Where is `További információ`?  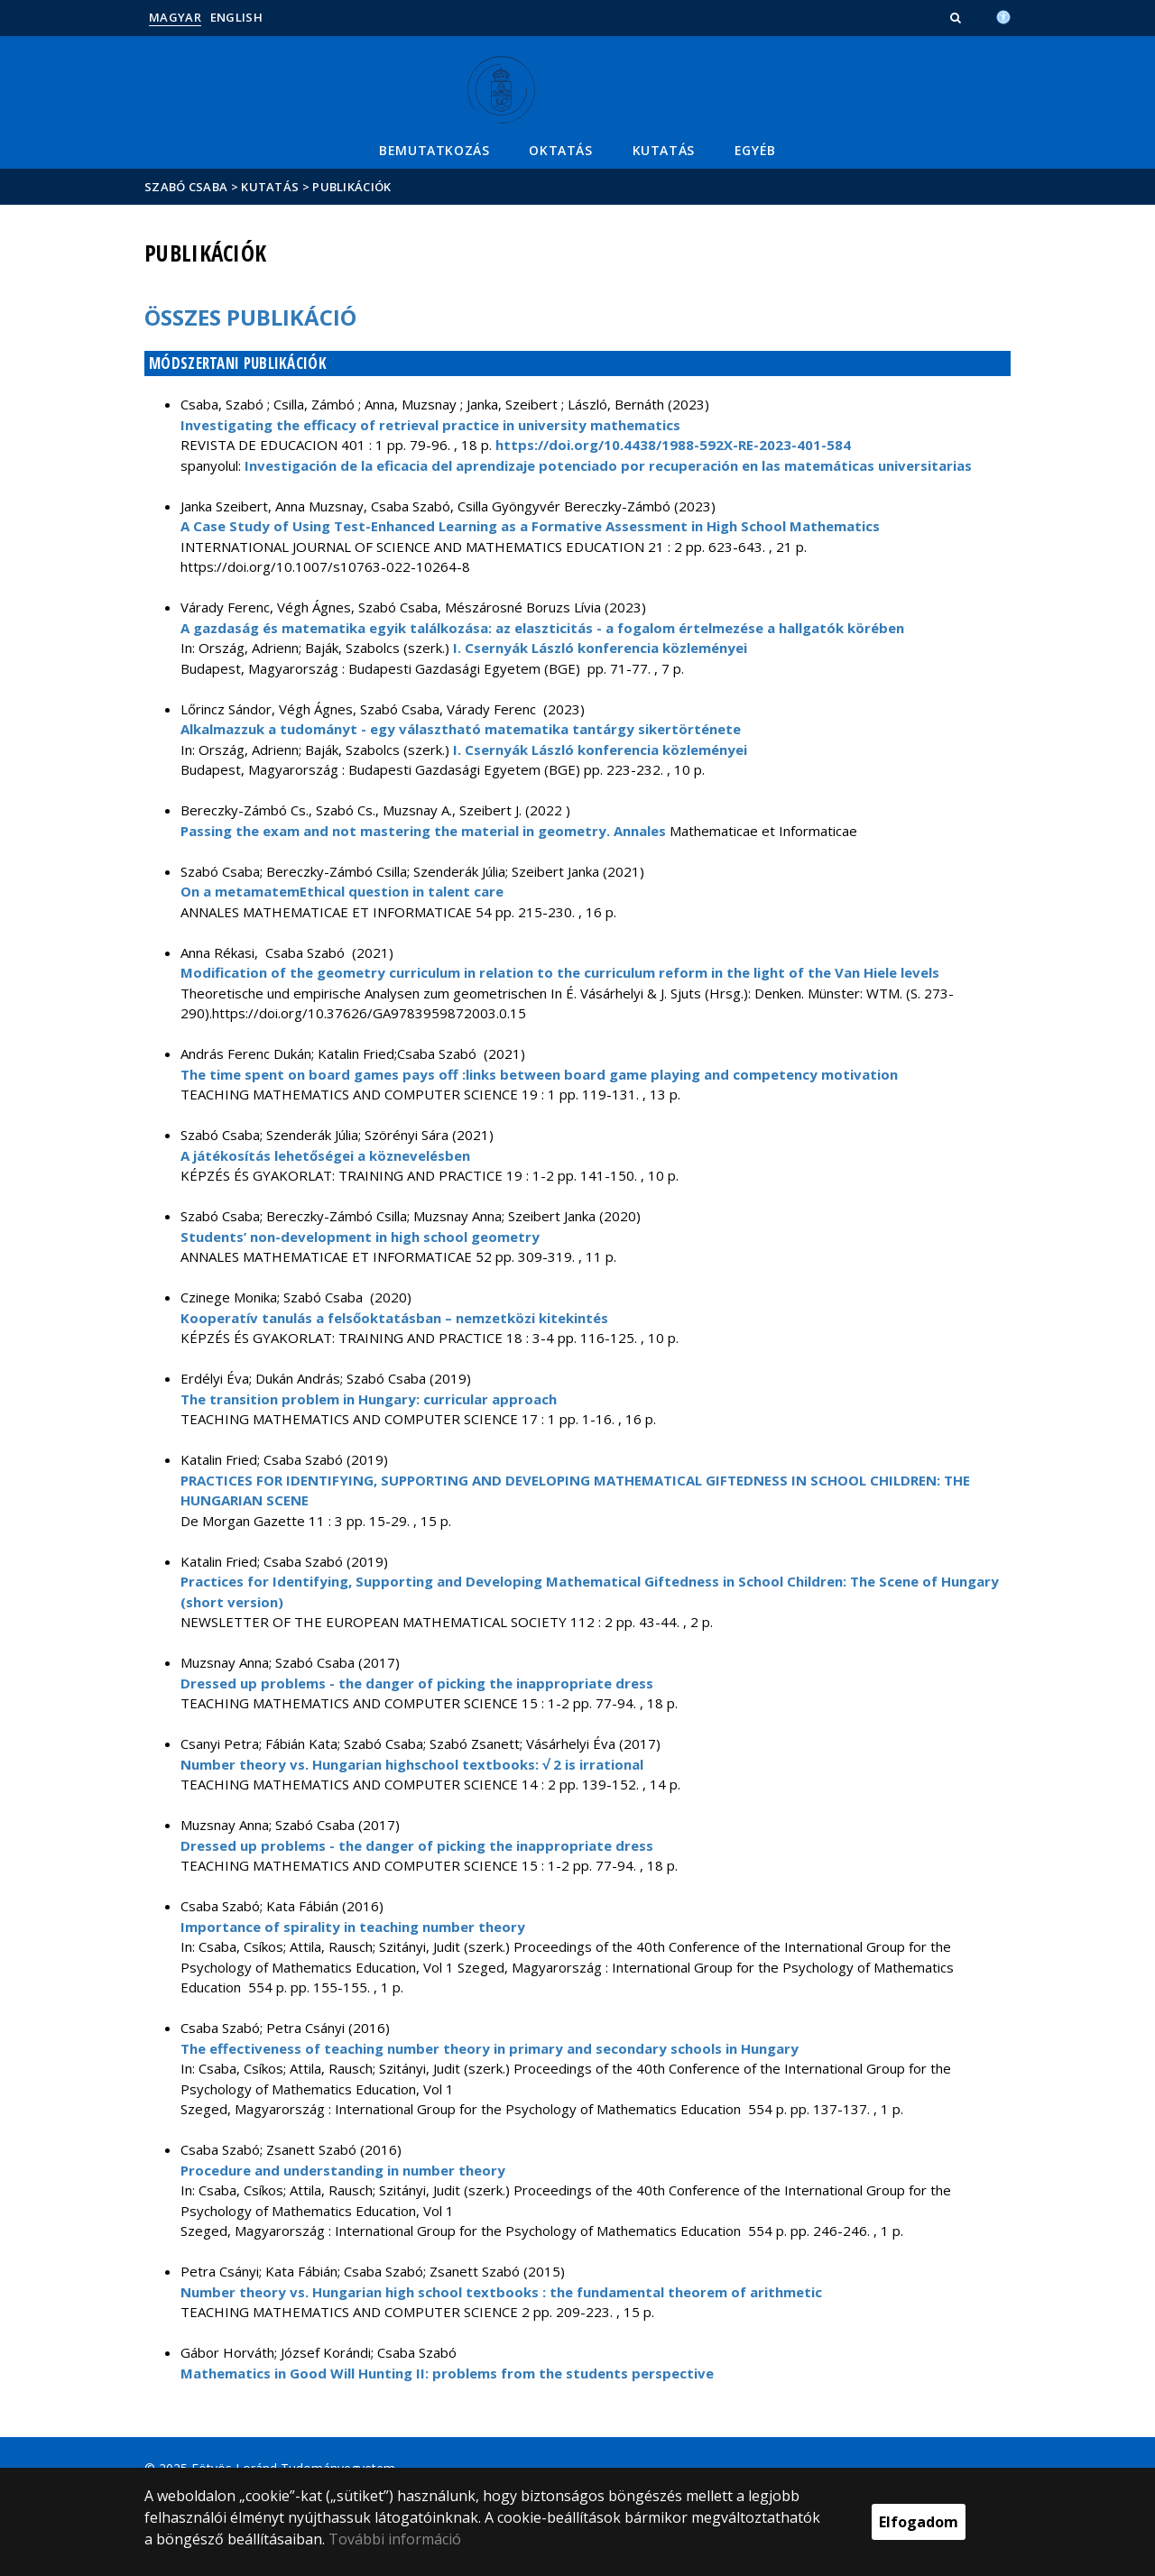
További információ is located at coordinates (394, 2539).